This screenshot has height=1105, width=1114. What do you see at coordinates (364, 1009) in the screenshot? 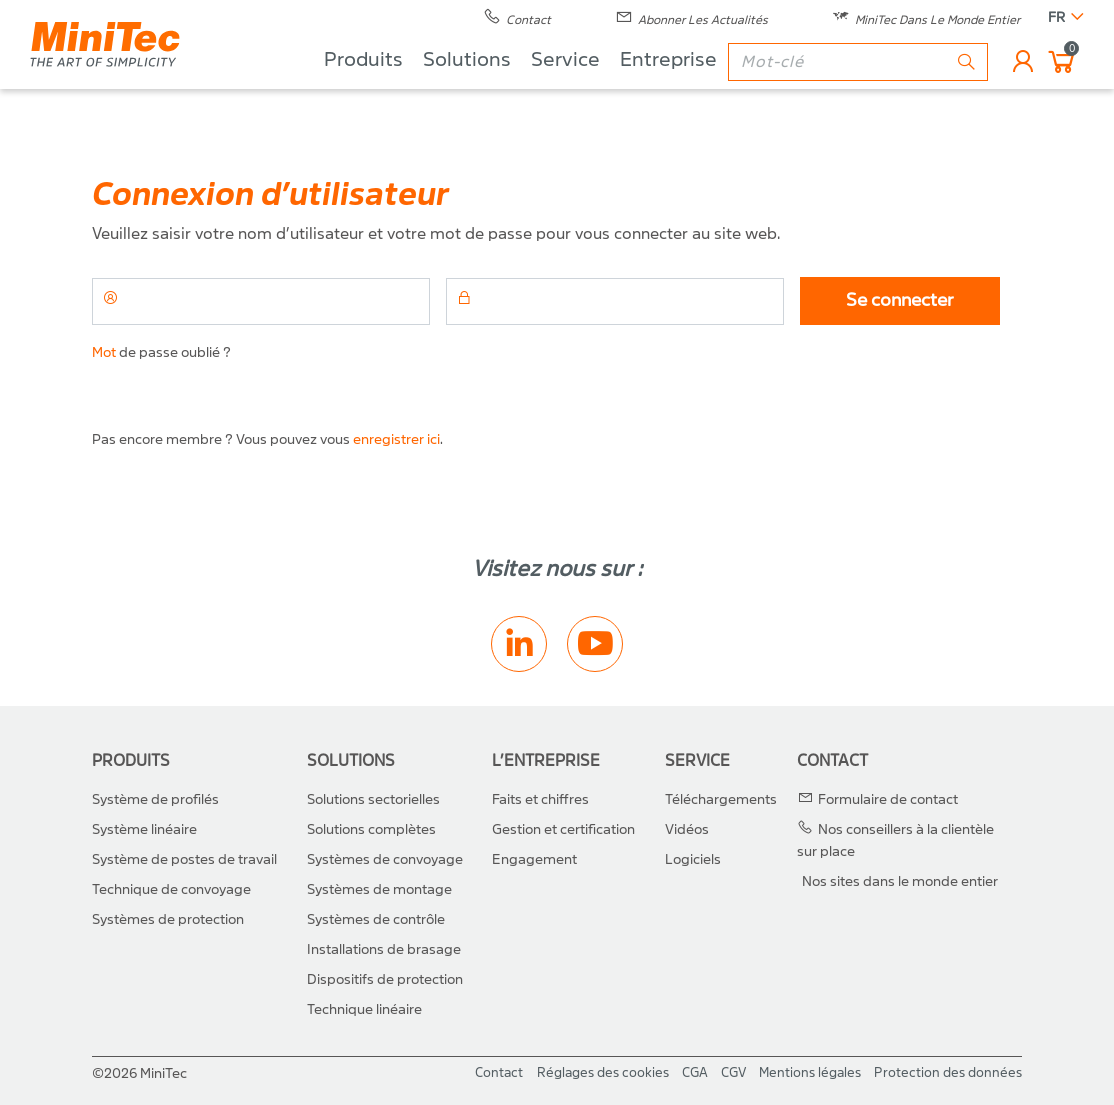
I see `Technique linéaire` at bounding box center [364, 1009].